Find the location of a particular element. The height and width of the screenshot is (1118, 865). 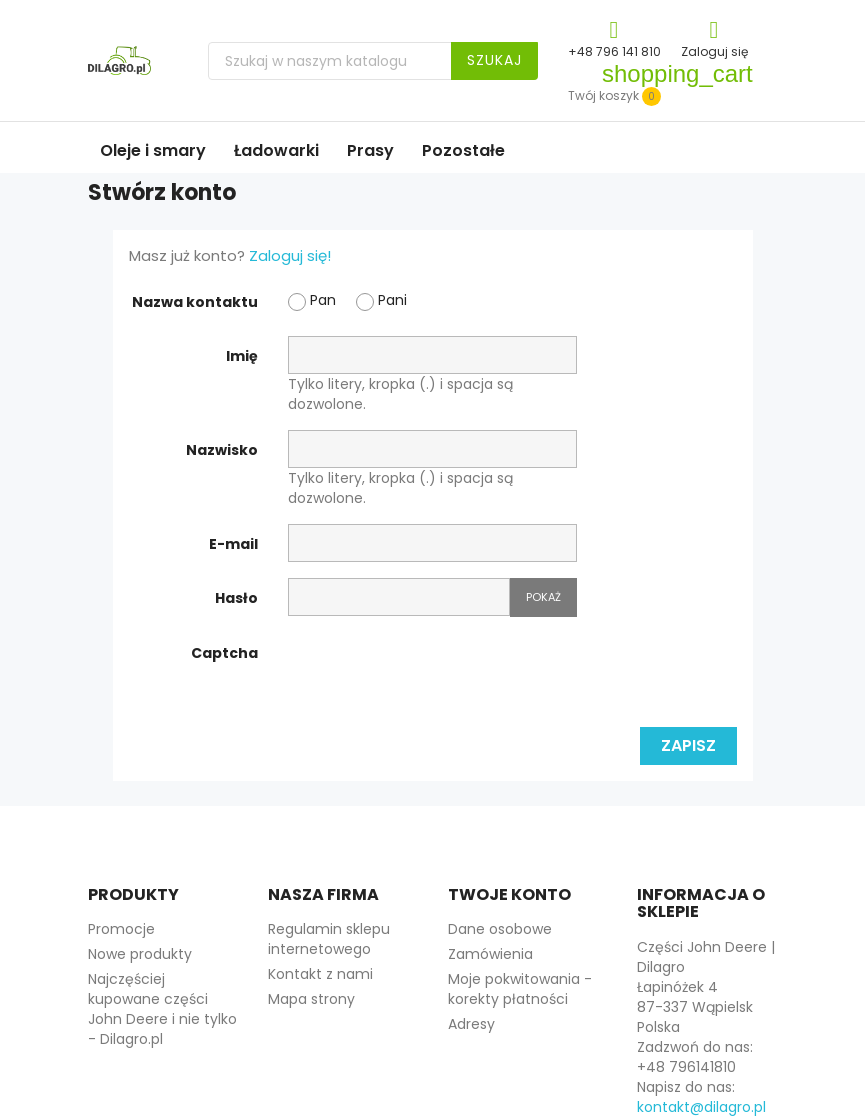

Prasy is located at coordinates (370, 150).